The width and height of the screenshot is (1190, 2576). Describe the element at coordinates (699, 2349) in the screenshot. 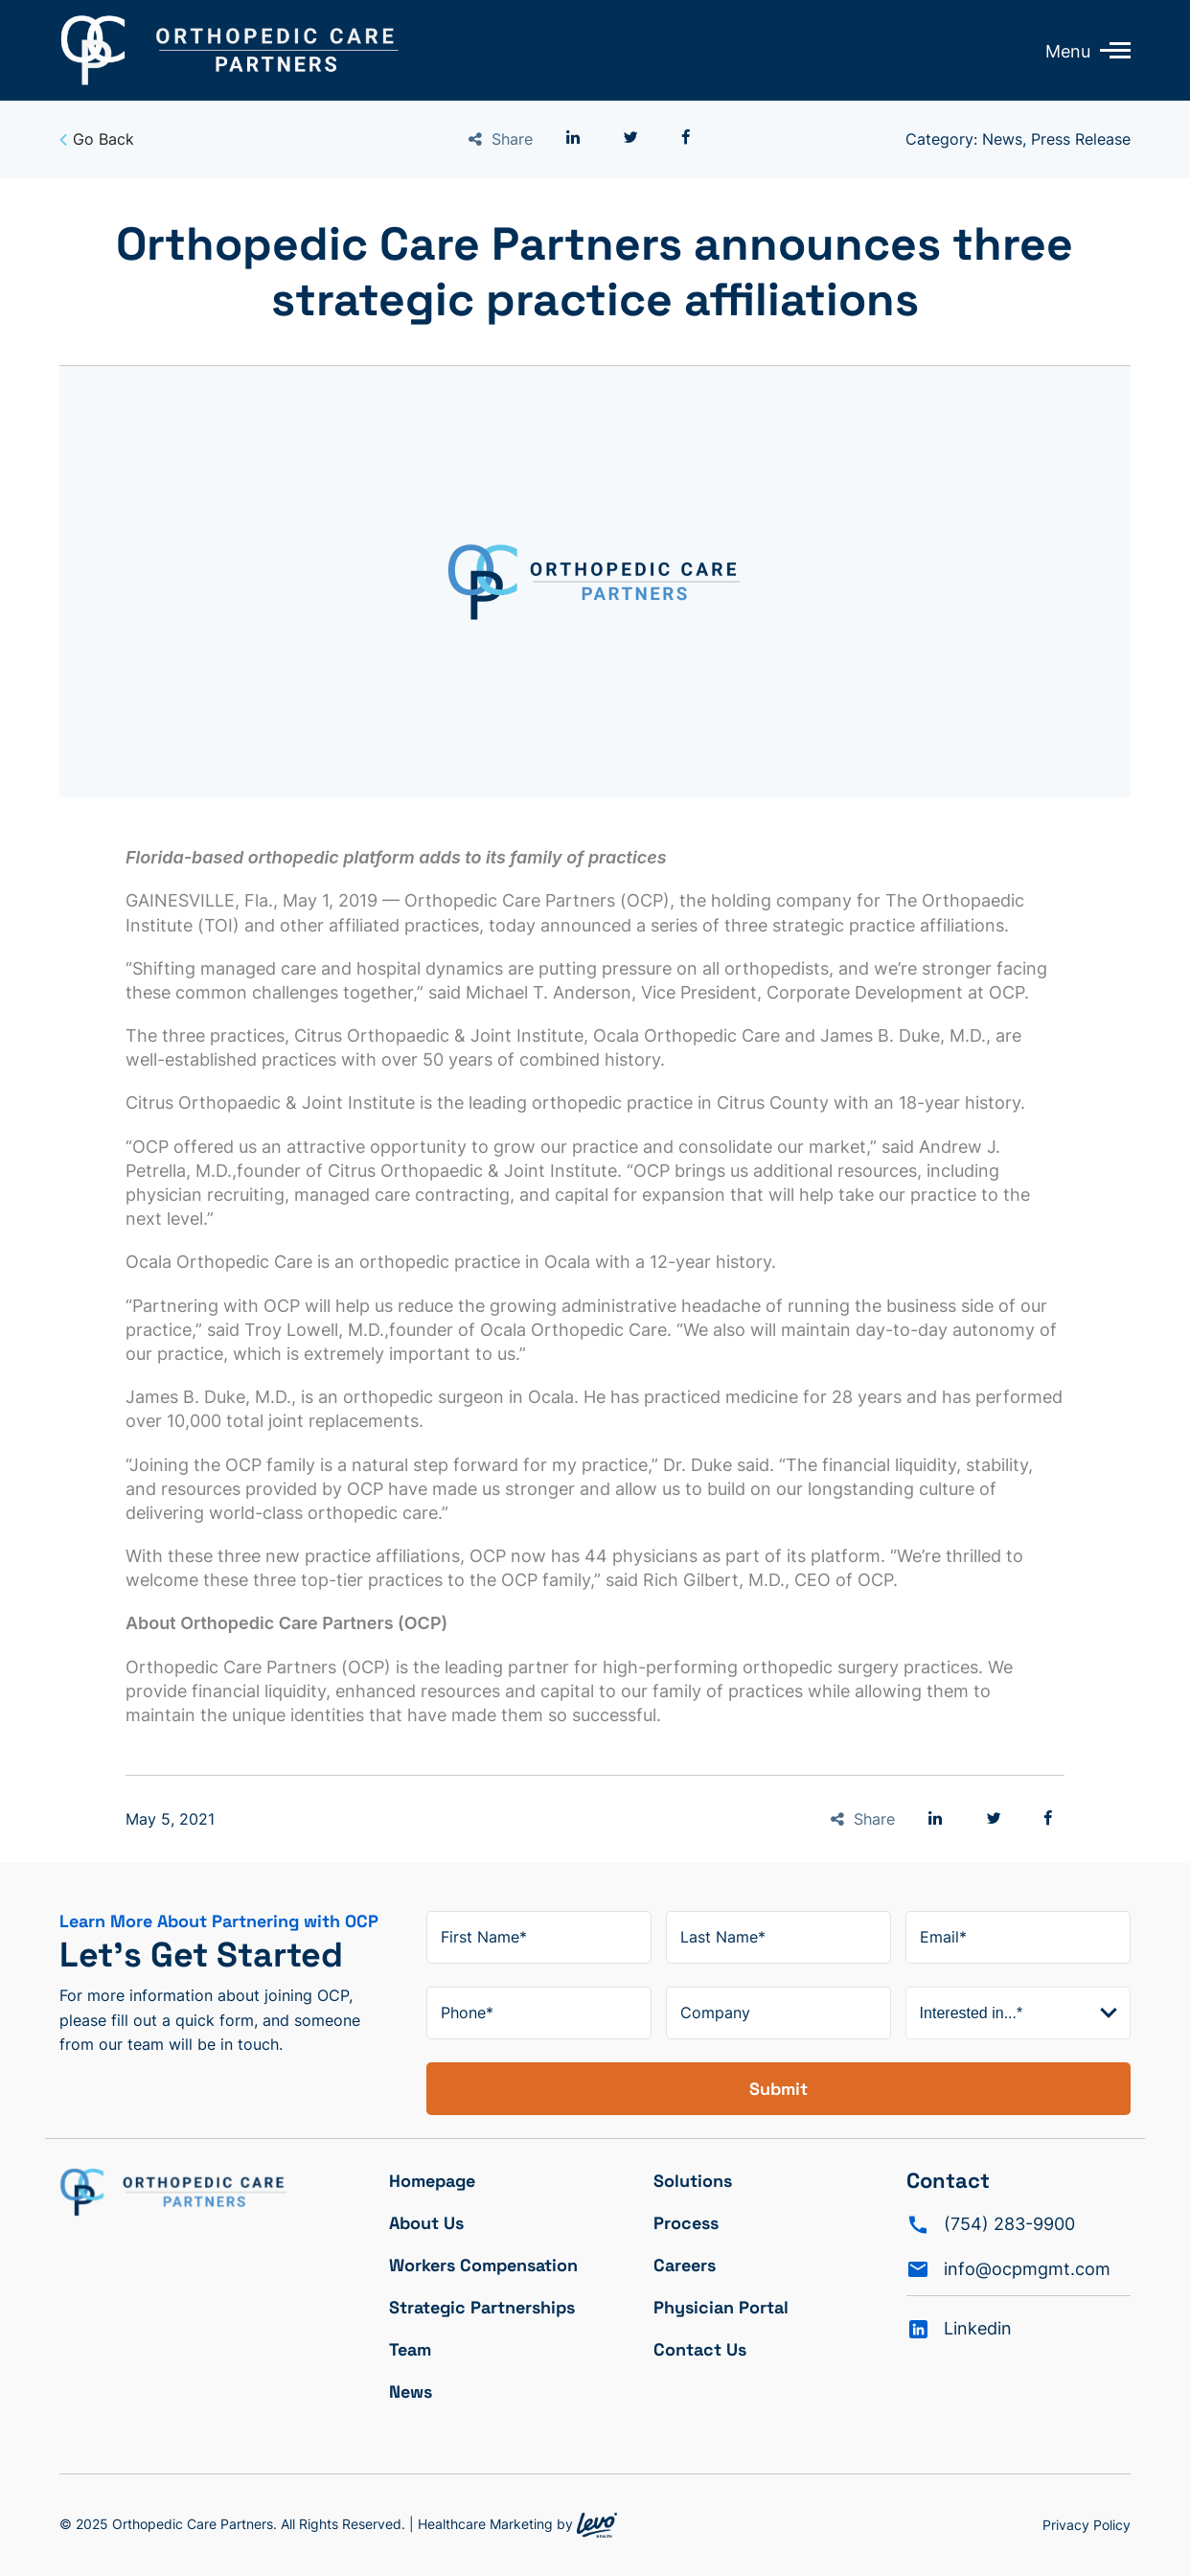

I see `Contact Us` at that location.